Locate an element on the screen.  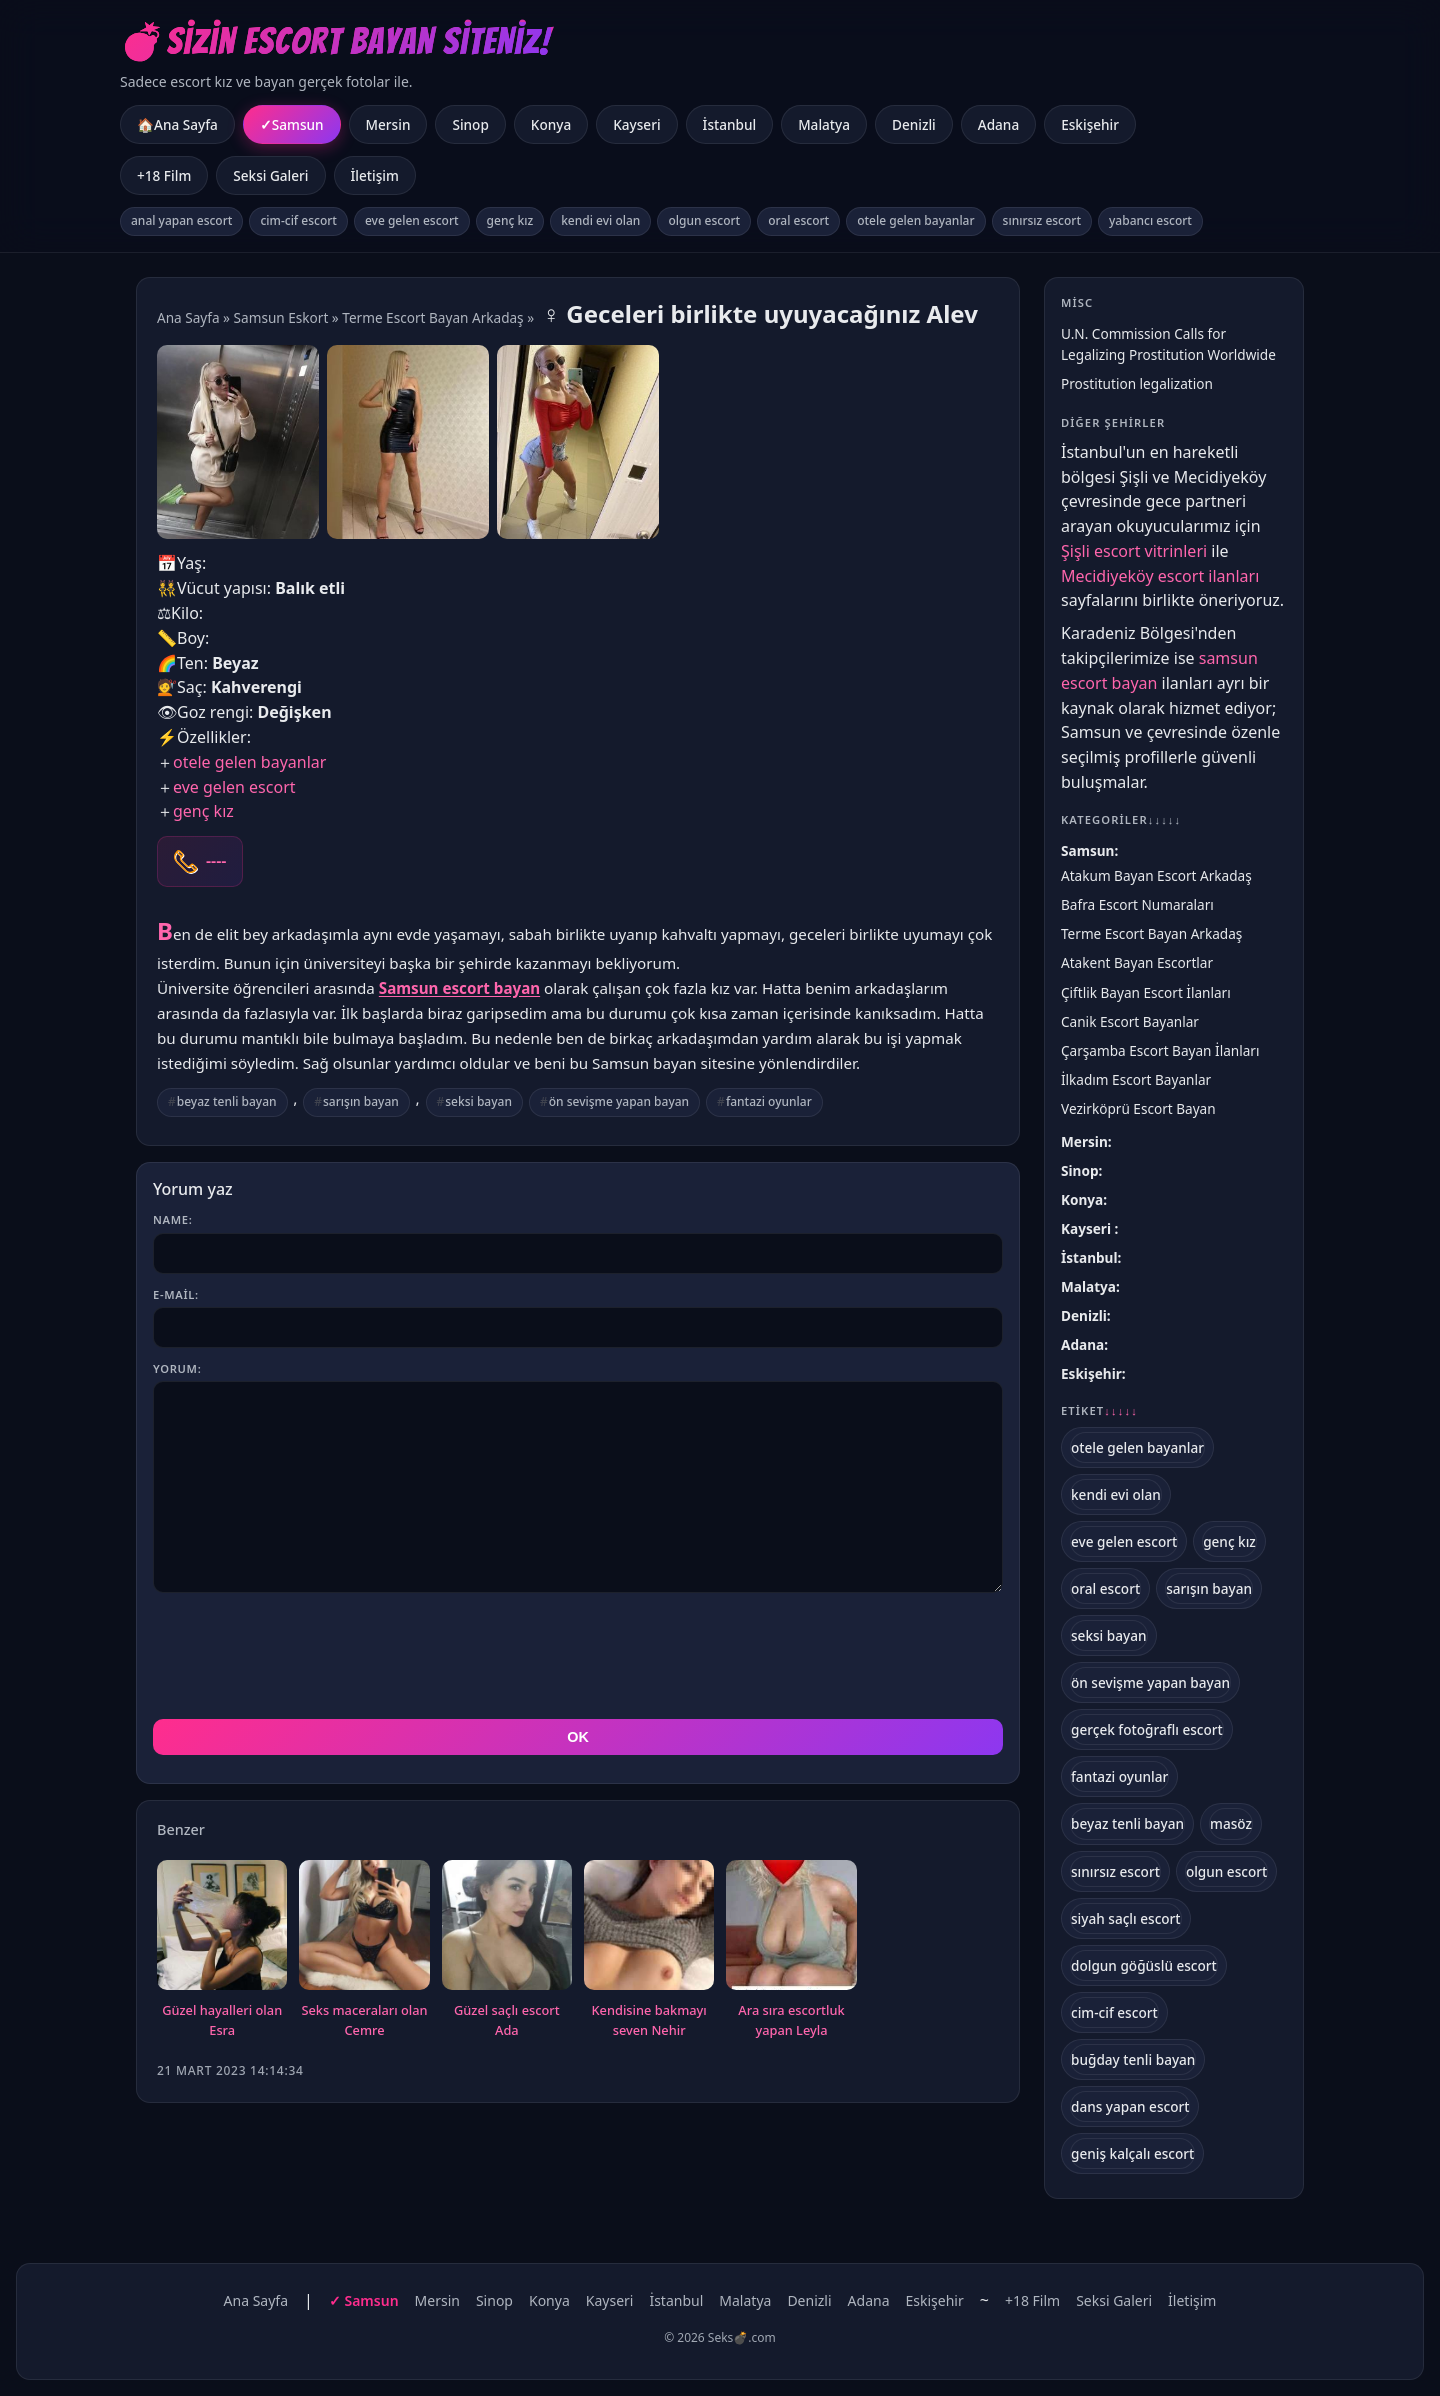
oral escort is located at coordinates (798, 220).